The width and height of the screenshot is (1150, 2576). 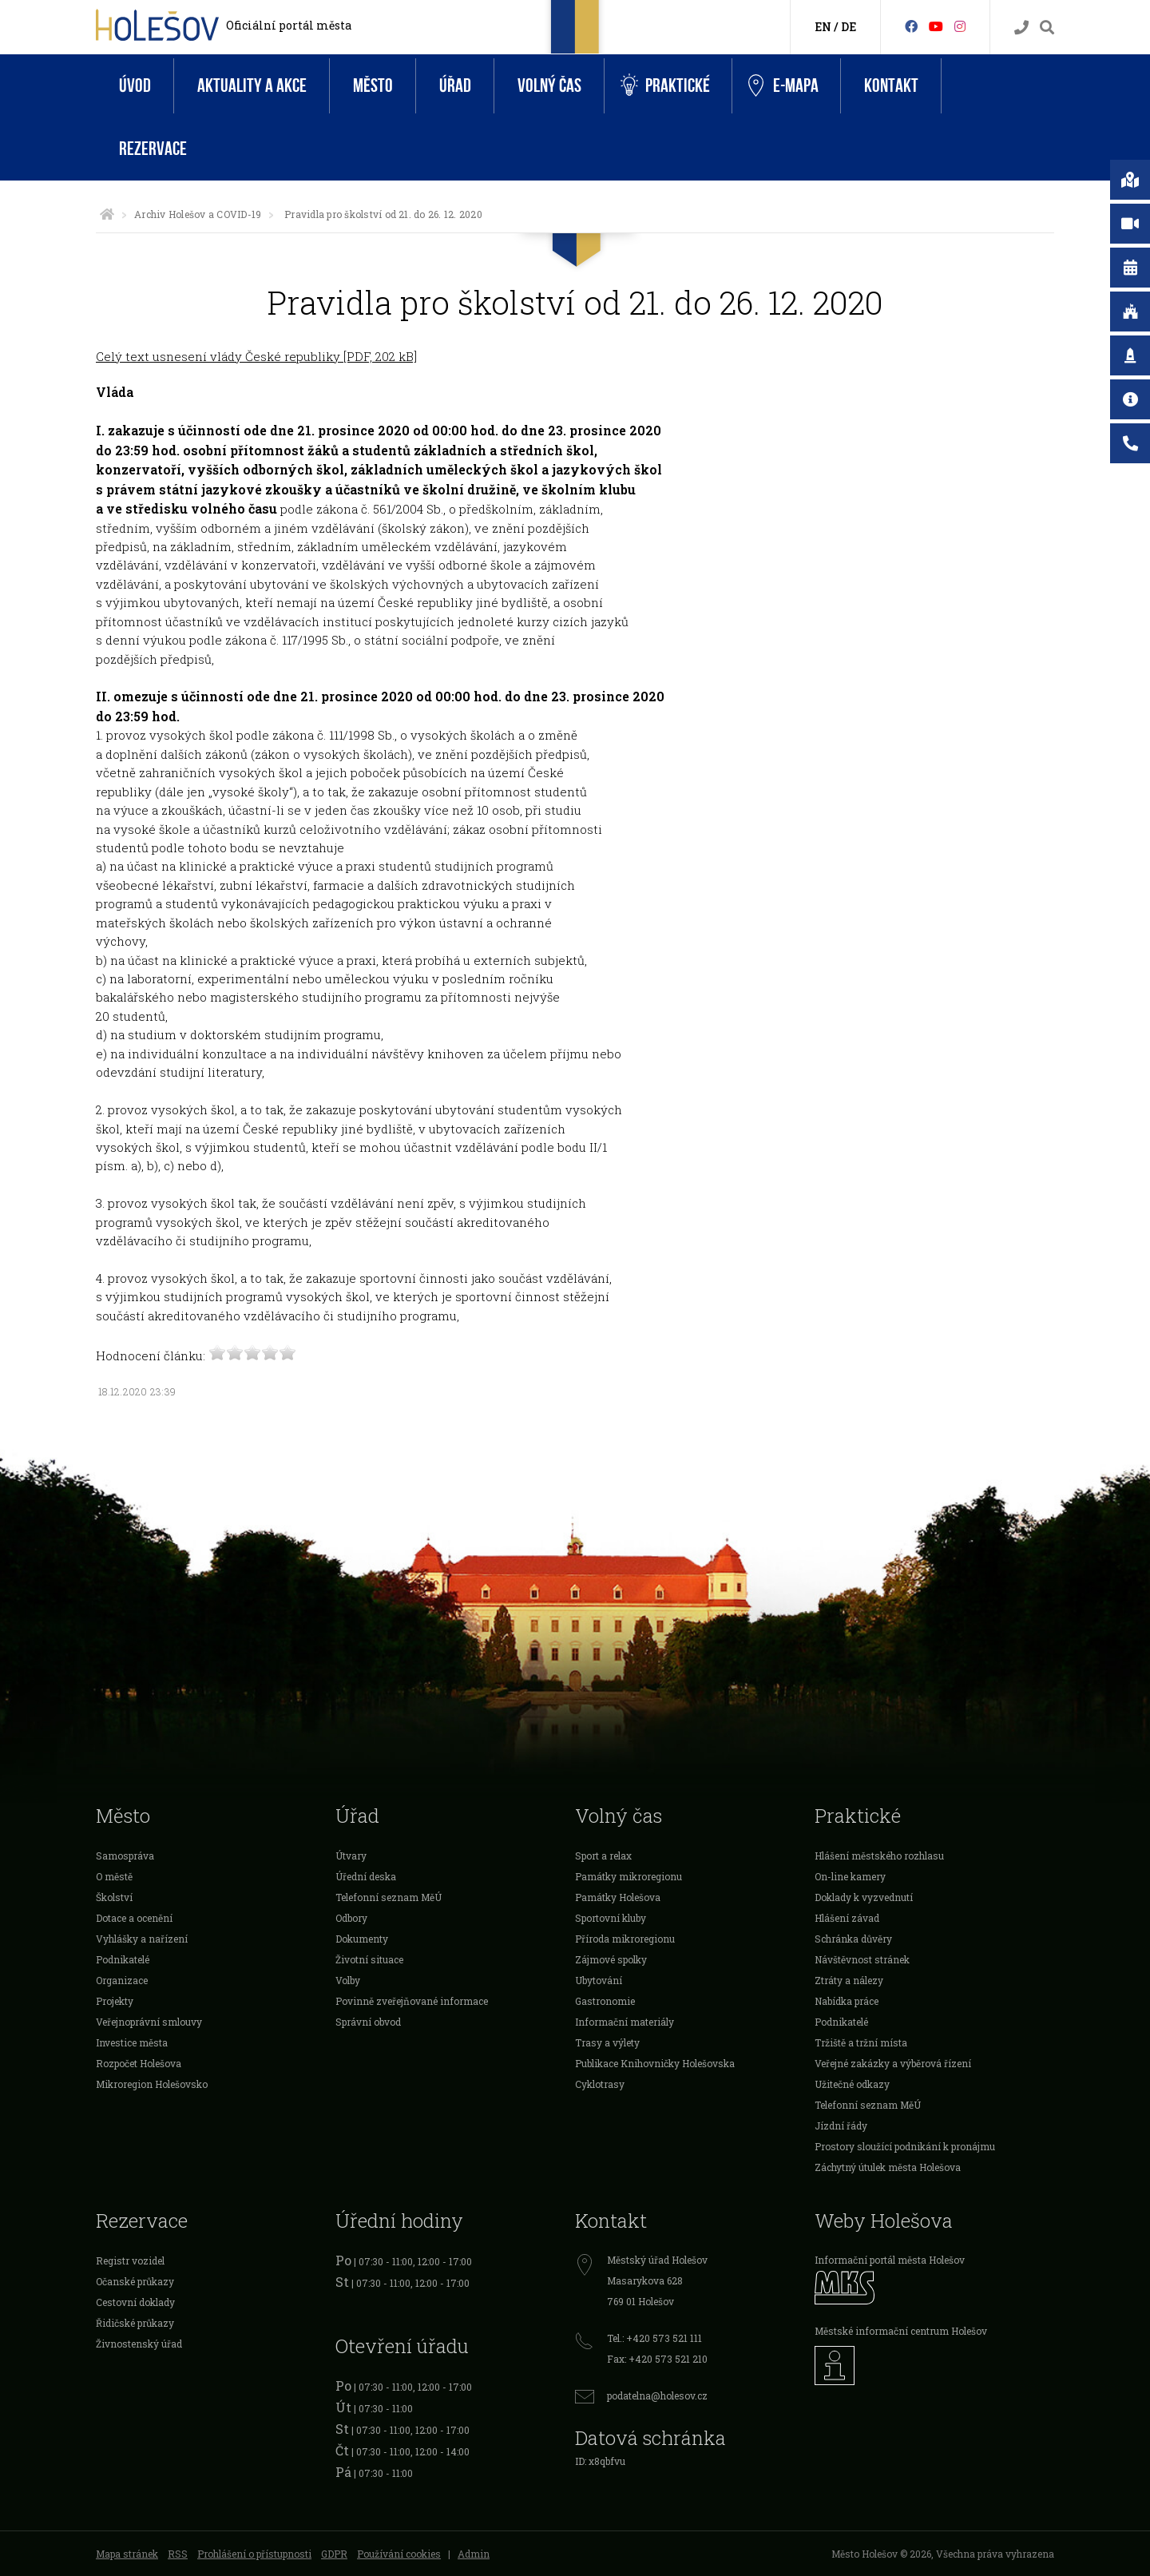 What do you see at coordinates (1021, 27) in the screenshot?
I see `[Kontakty]` at bounding box center [1021, 27].